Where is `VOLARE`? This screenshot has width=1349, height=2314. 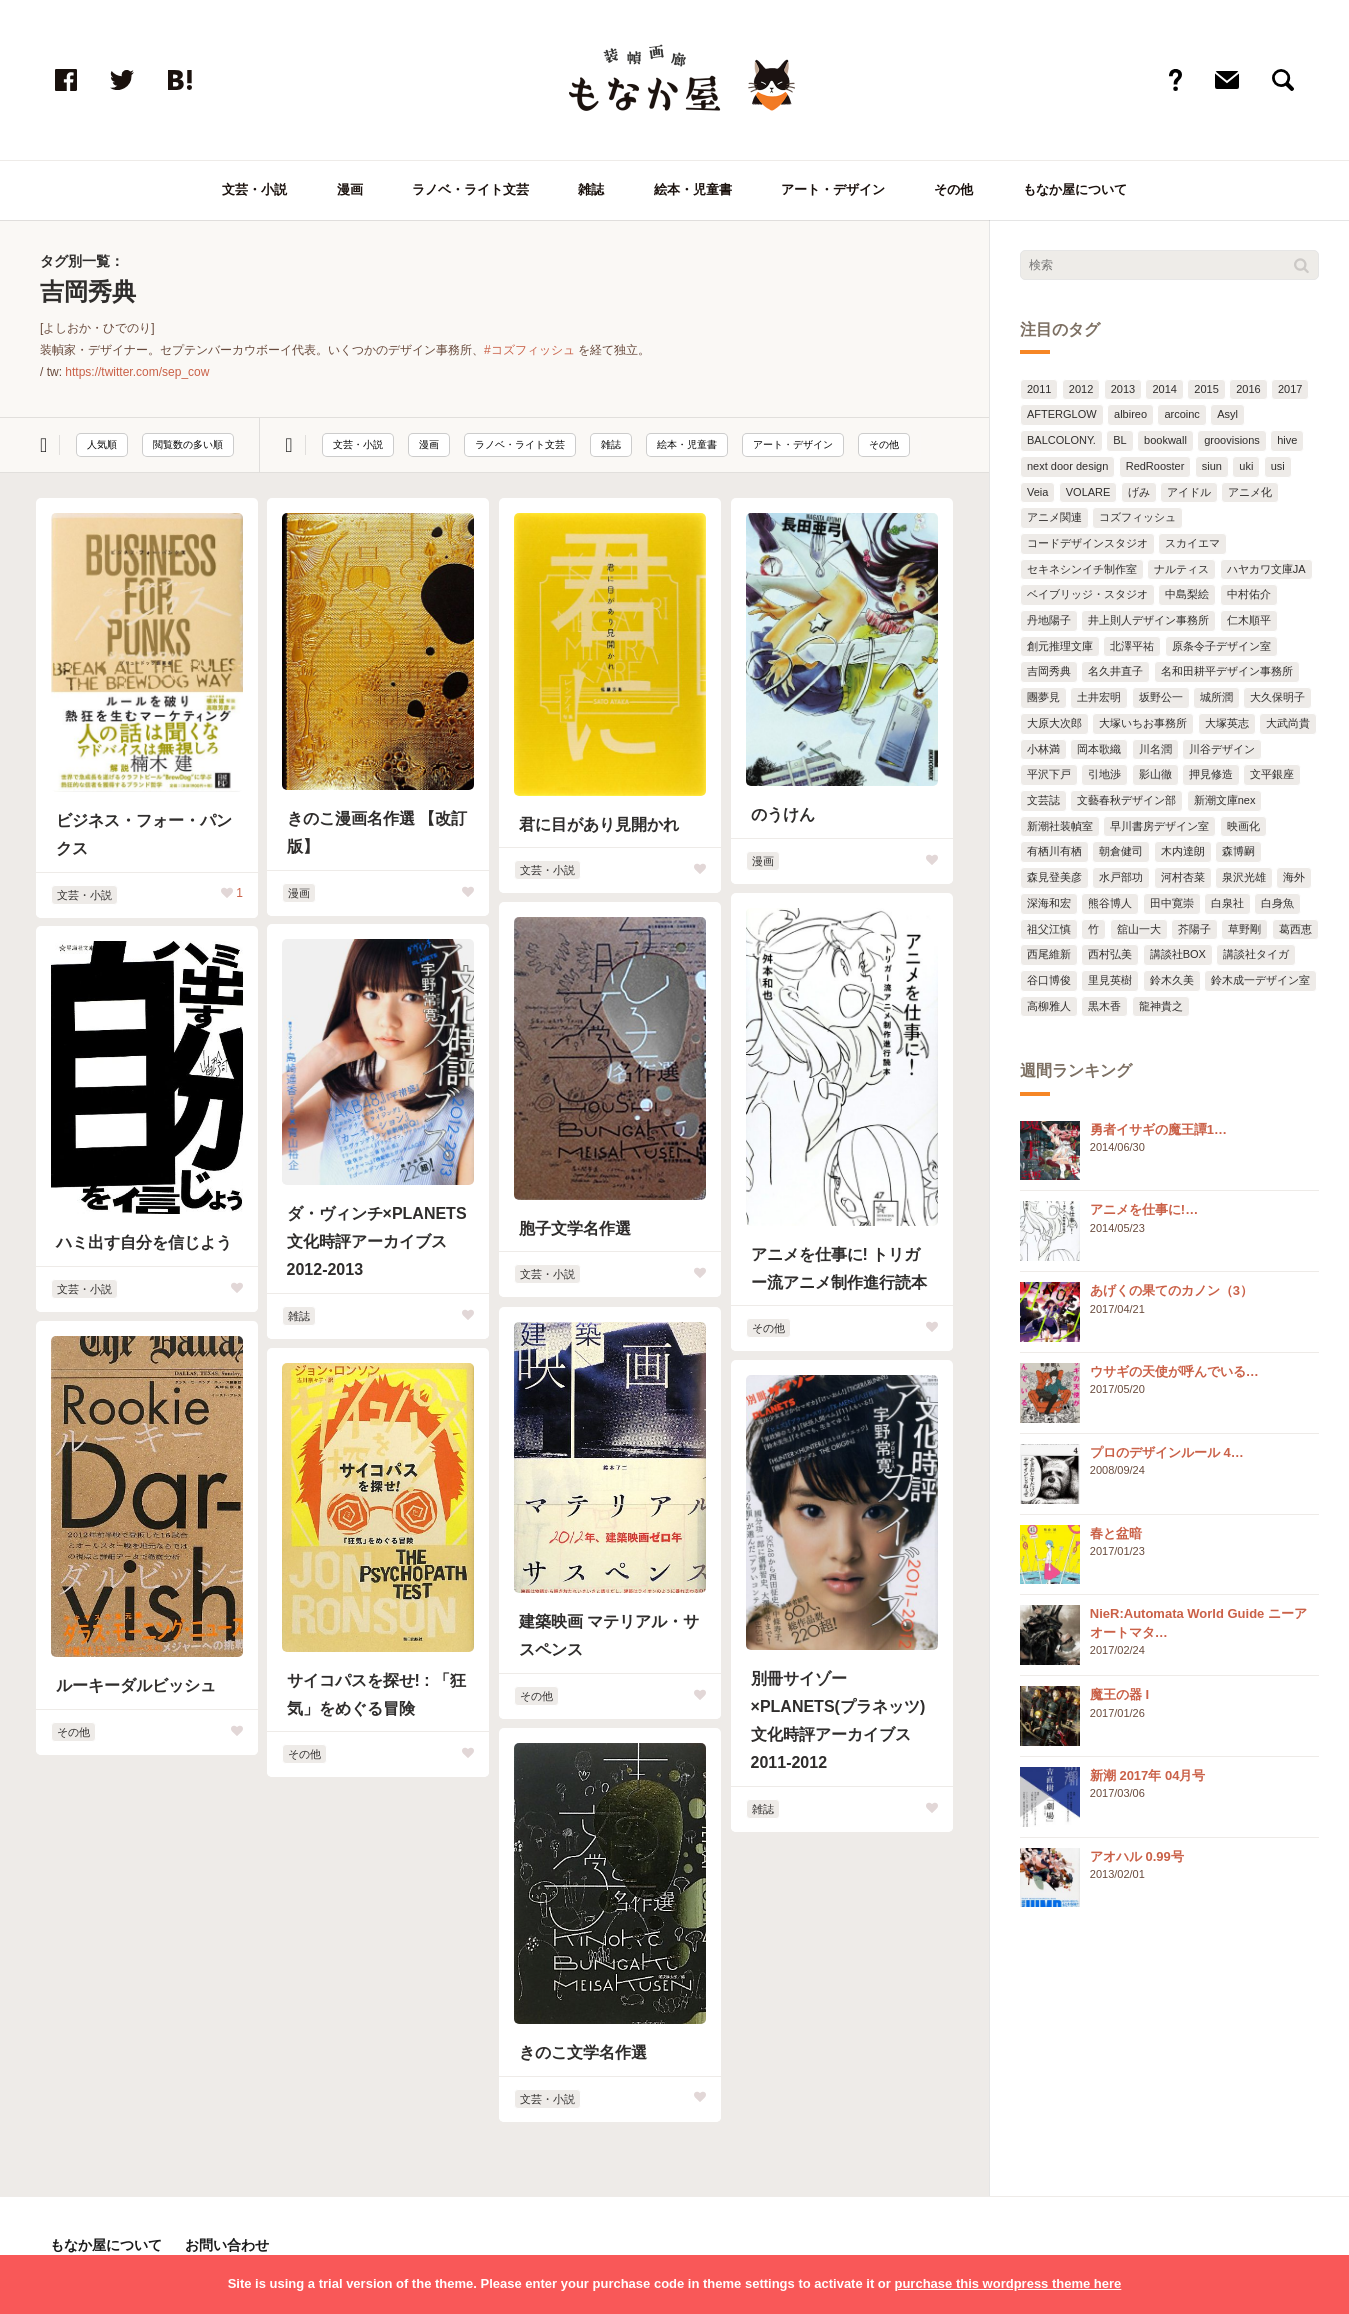 VOLARE is located at coordinates (1088, 492).